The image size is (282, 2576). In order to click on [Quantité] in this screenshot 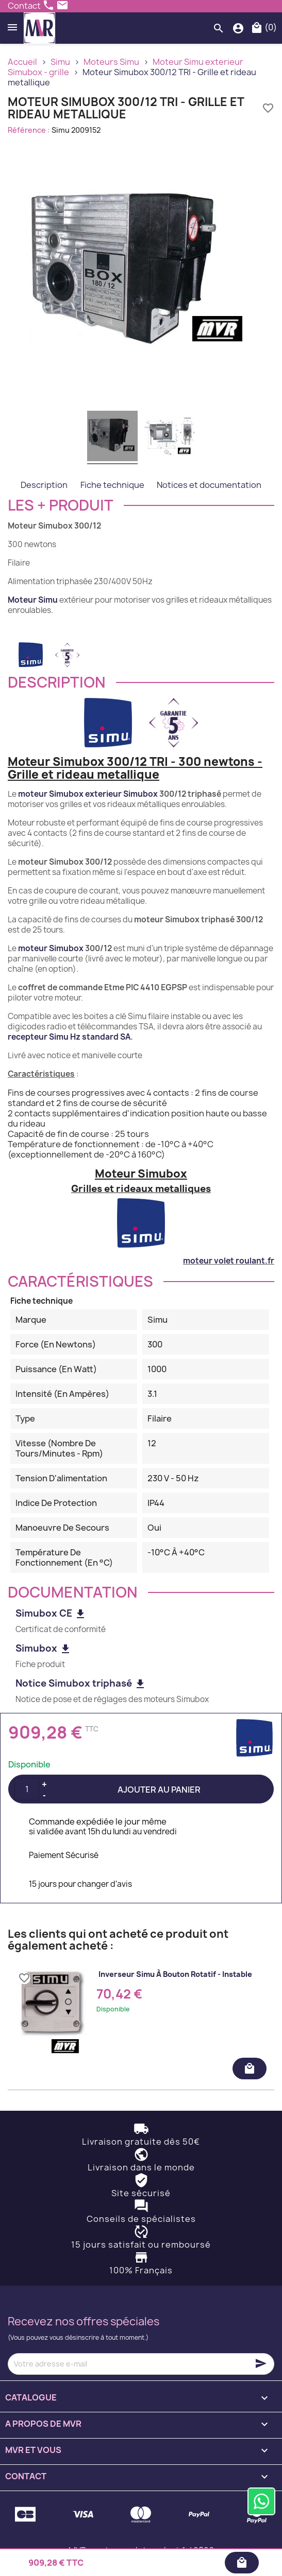, I will do `click(26, 1789)`.